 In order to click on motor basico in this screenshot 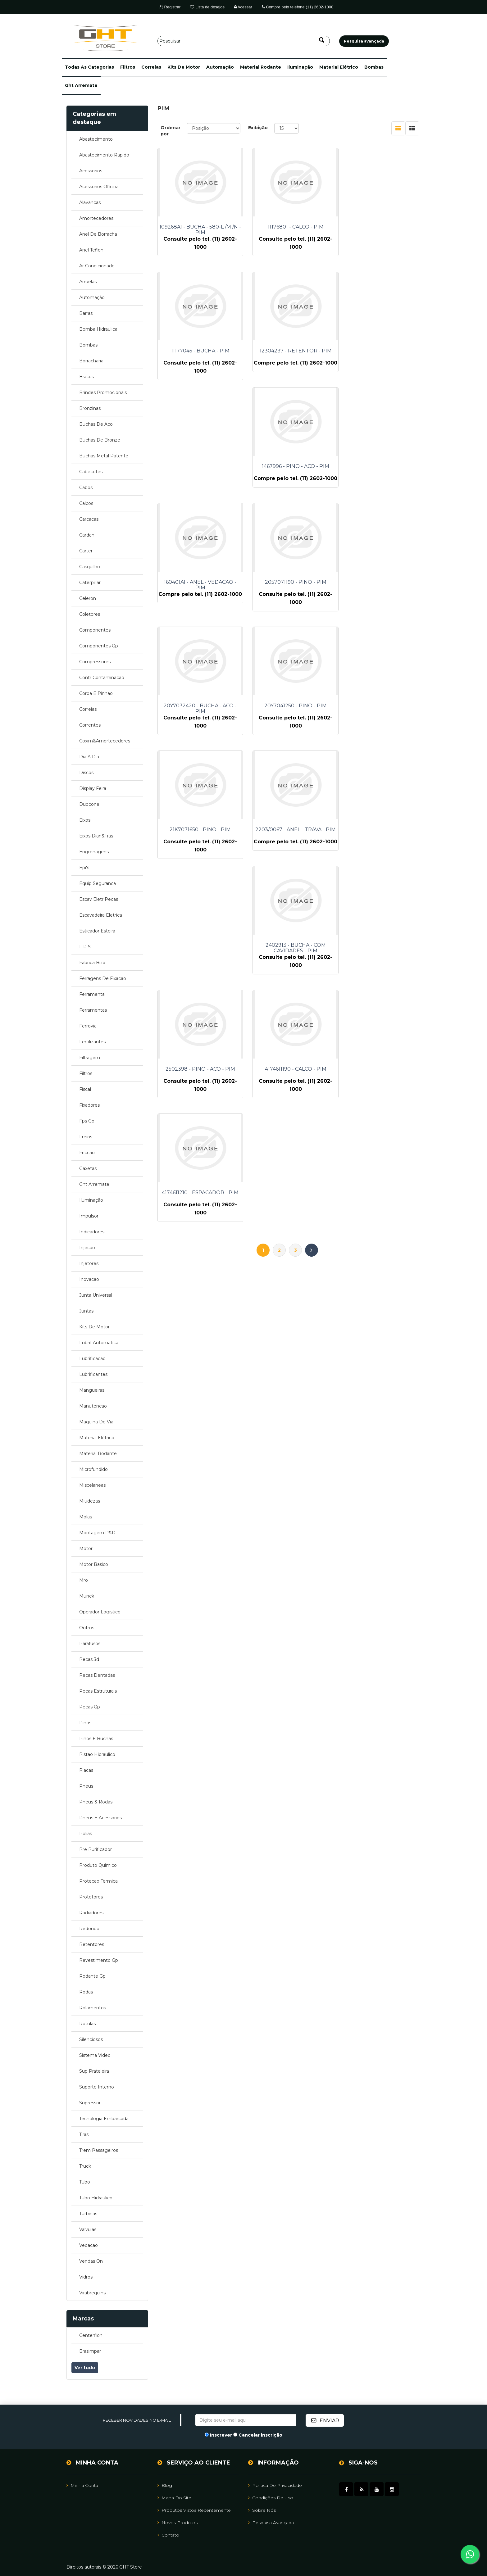, I will do `click(93, 1564)`.